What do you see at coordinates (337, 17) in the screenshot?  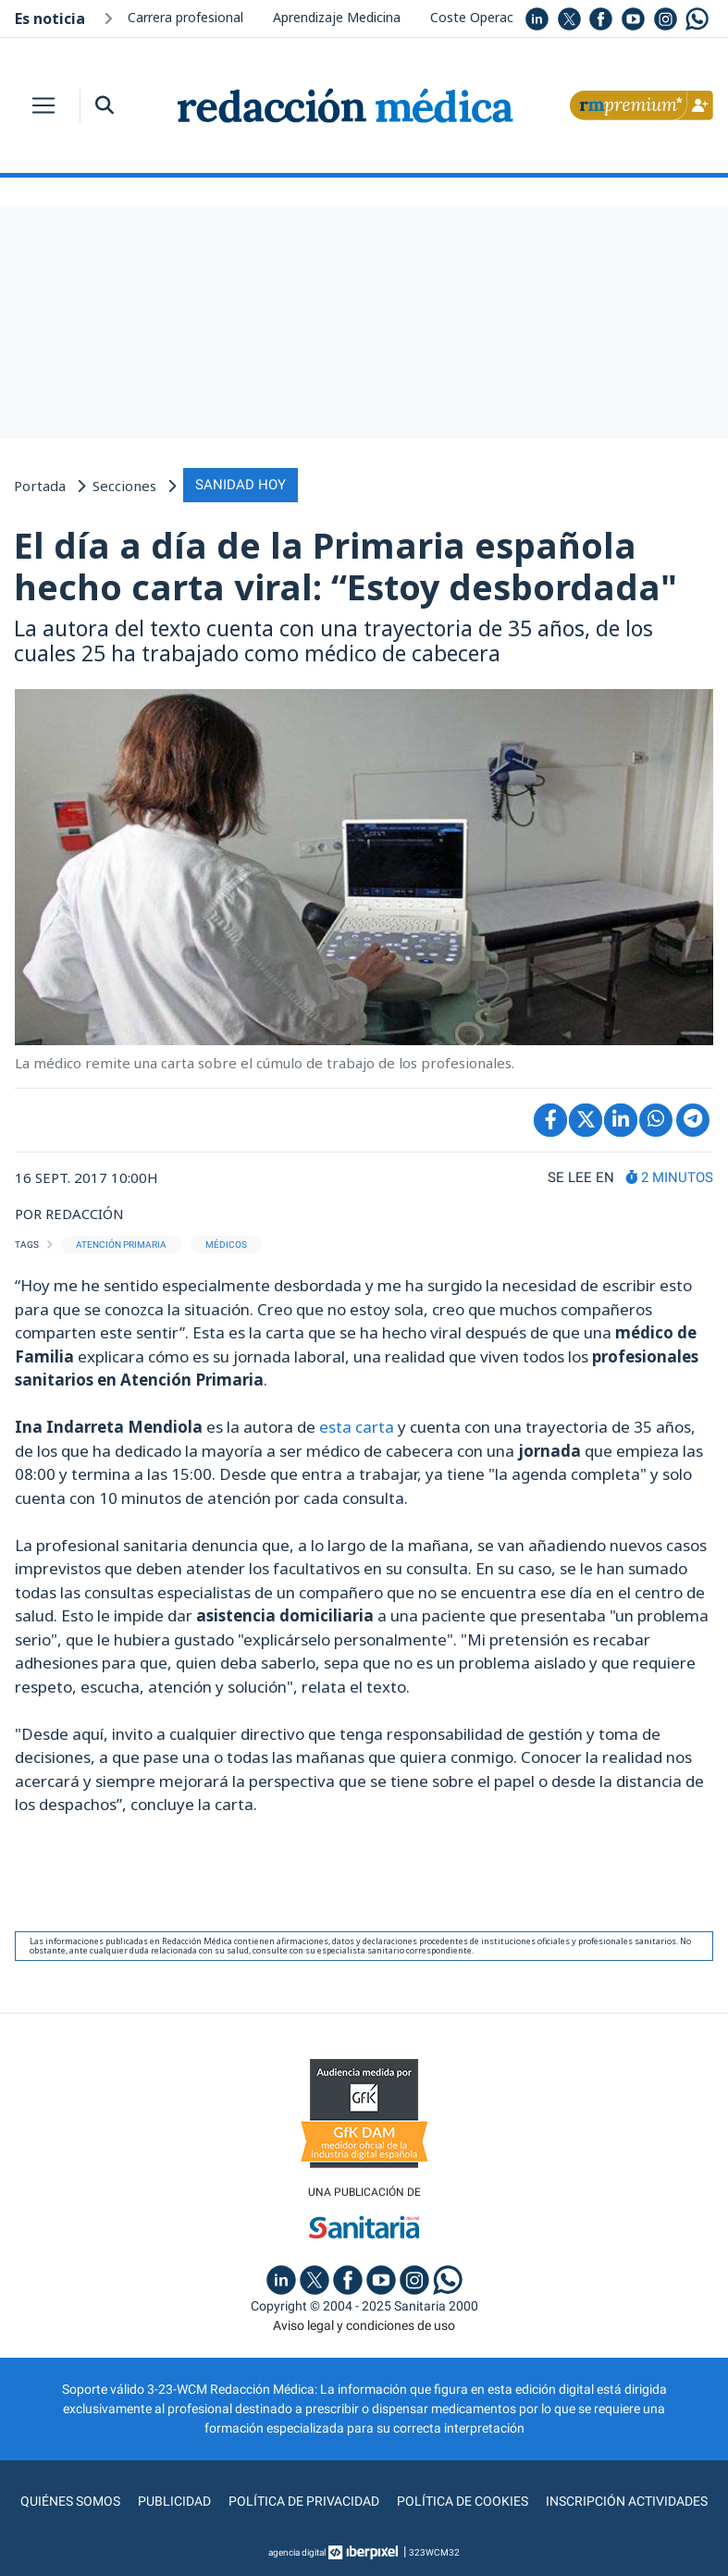 I see `Aprendizaje Medicina` at bounding box center [337, 17].